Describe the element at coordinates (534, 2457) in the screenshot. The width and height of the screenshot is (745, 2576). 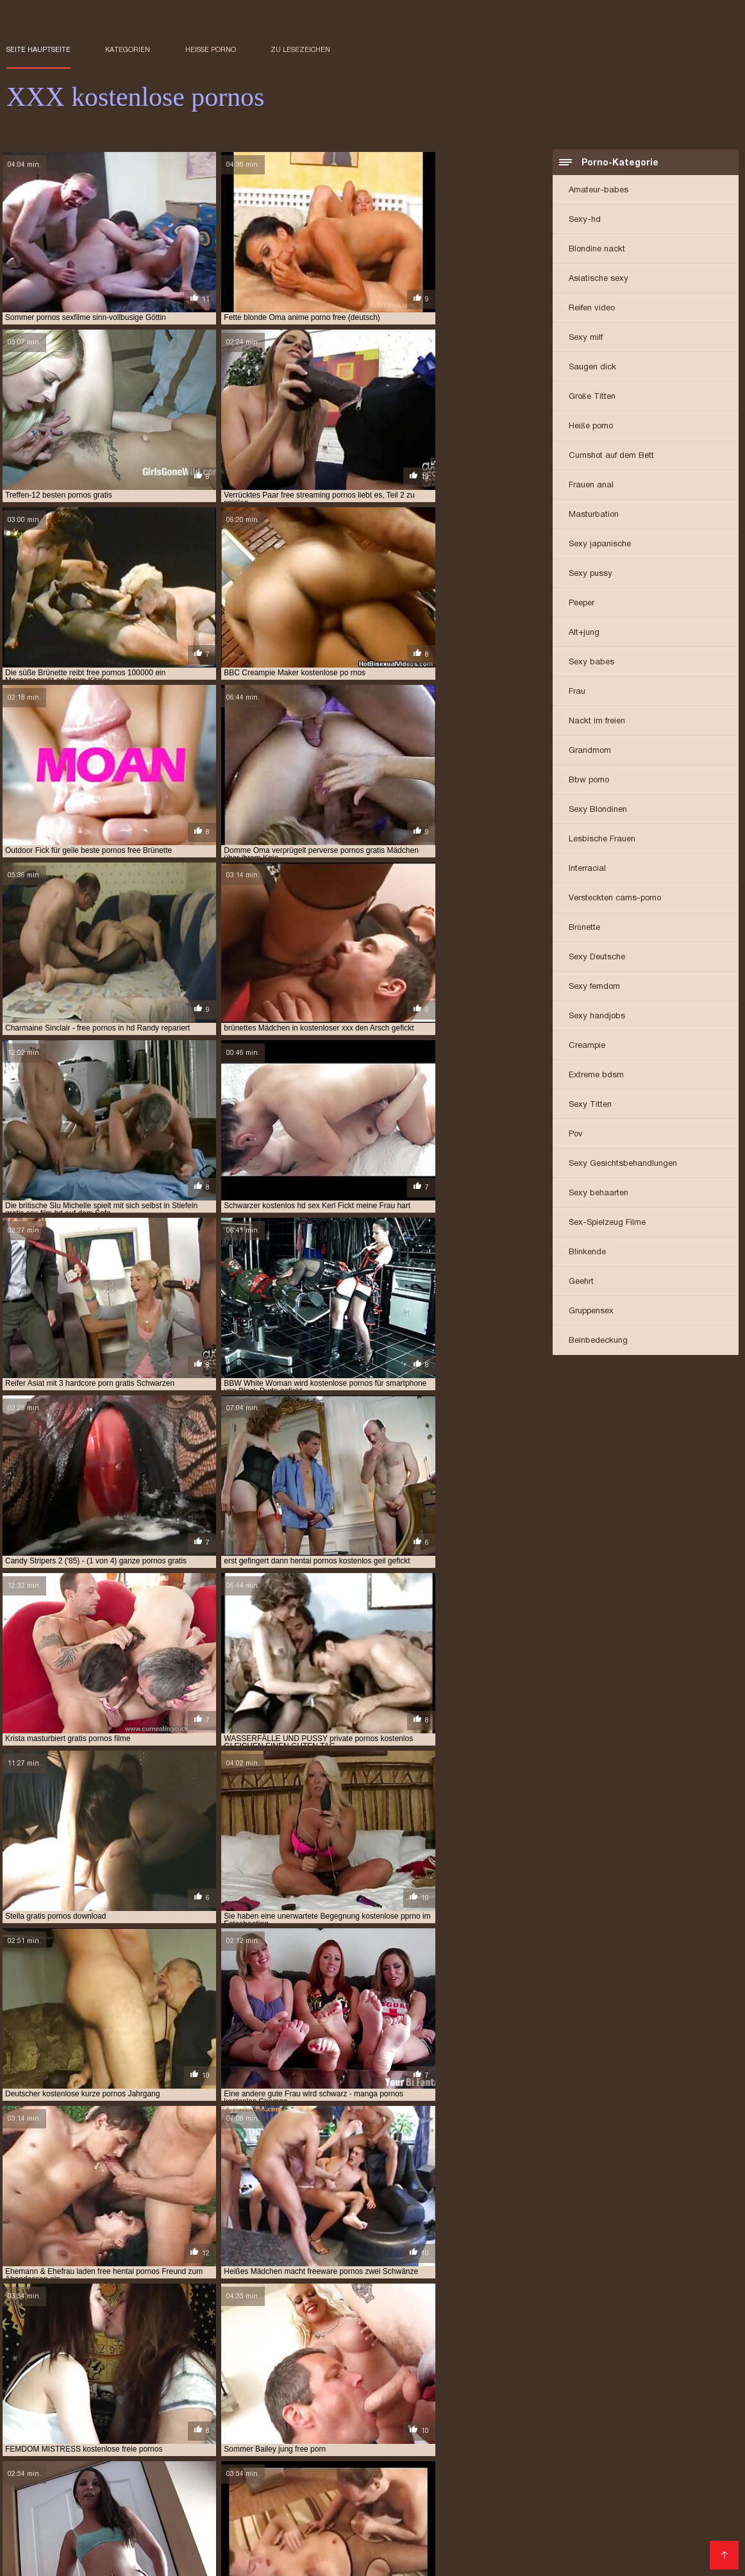
I see `HD sexfilme` at that location.